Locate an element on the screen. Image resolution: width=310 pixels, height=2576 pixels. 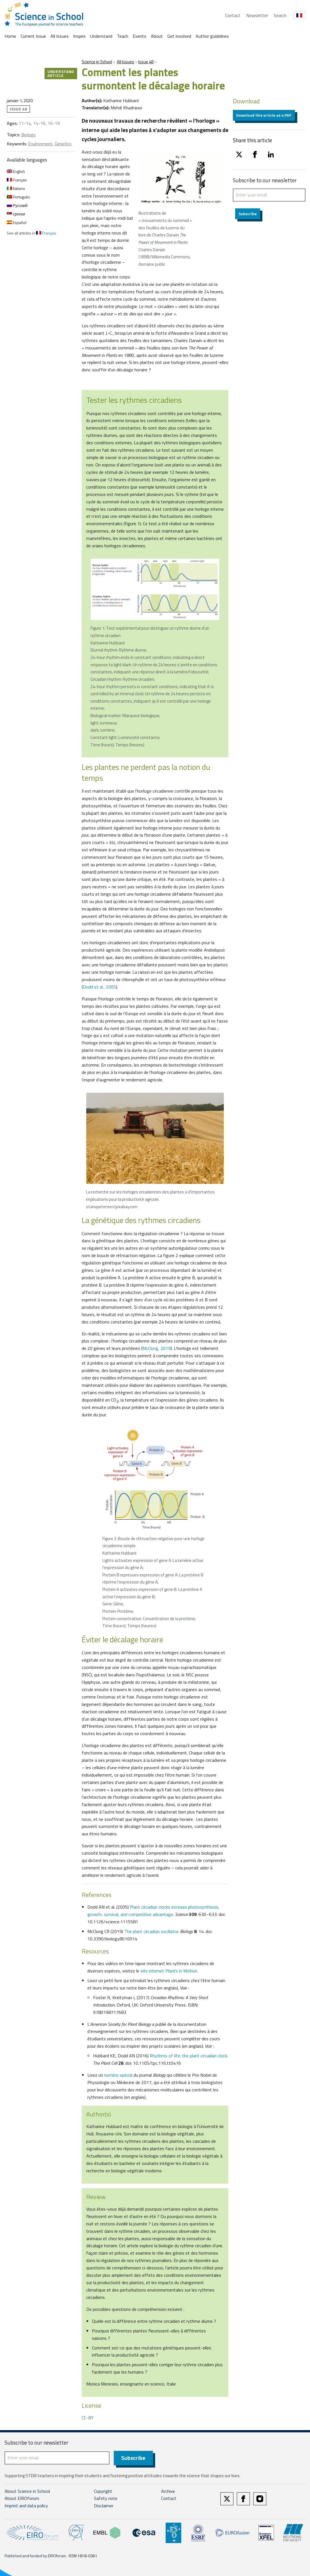
Français is located at coordinates (17, 180).